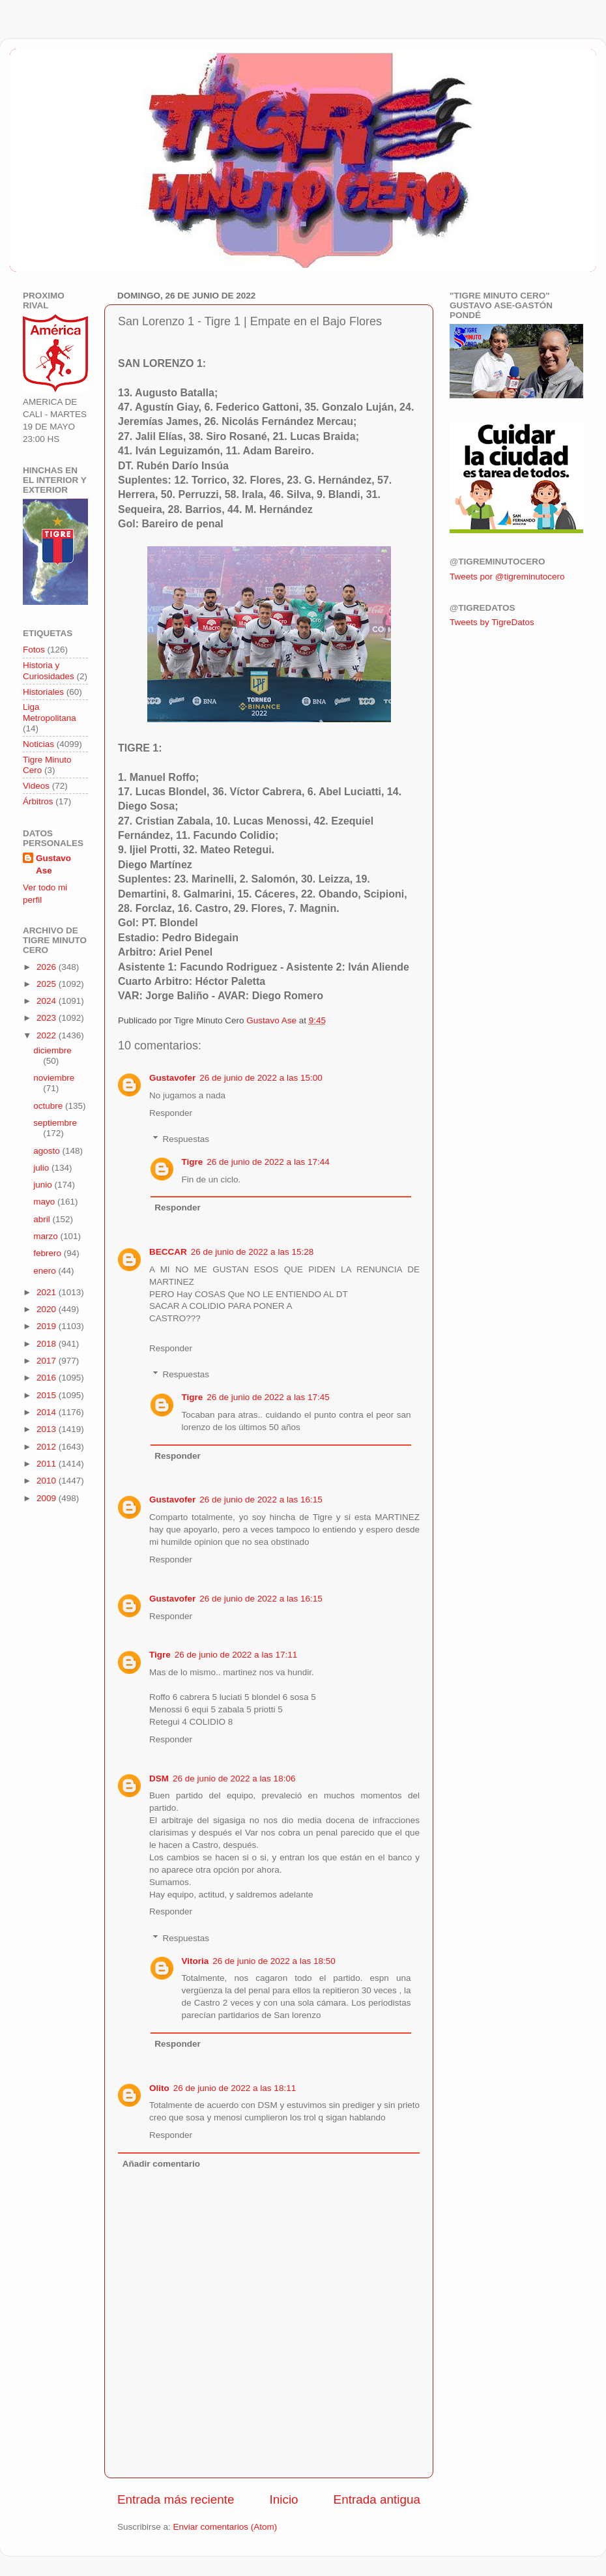 The image size is (606, 2576). What do you see at coordinates (192, 1162) in the screenshot?
I see `Tigre` at bounding box center [192, 1162].